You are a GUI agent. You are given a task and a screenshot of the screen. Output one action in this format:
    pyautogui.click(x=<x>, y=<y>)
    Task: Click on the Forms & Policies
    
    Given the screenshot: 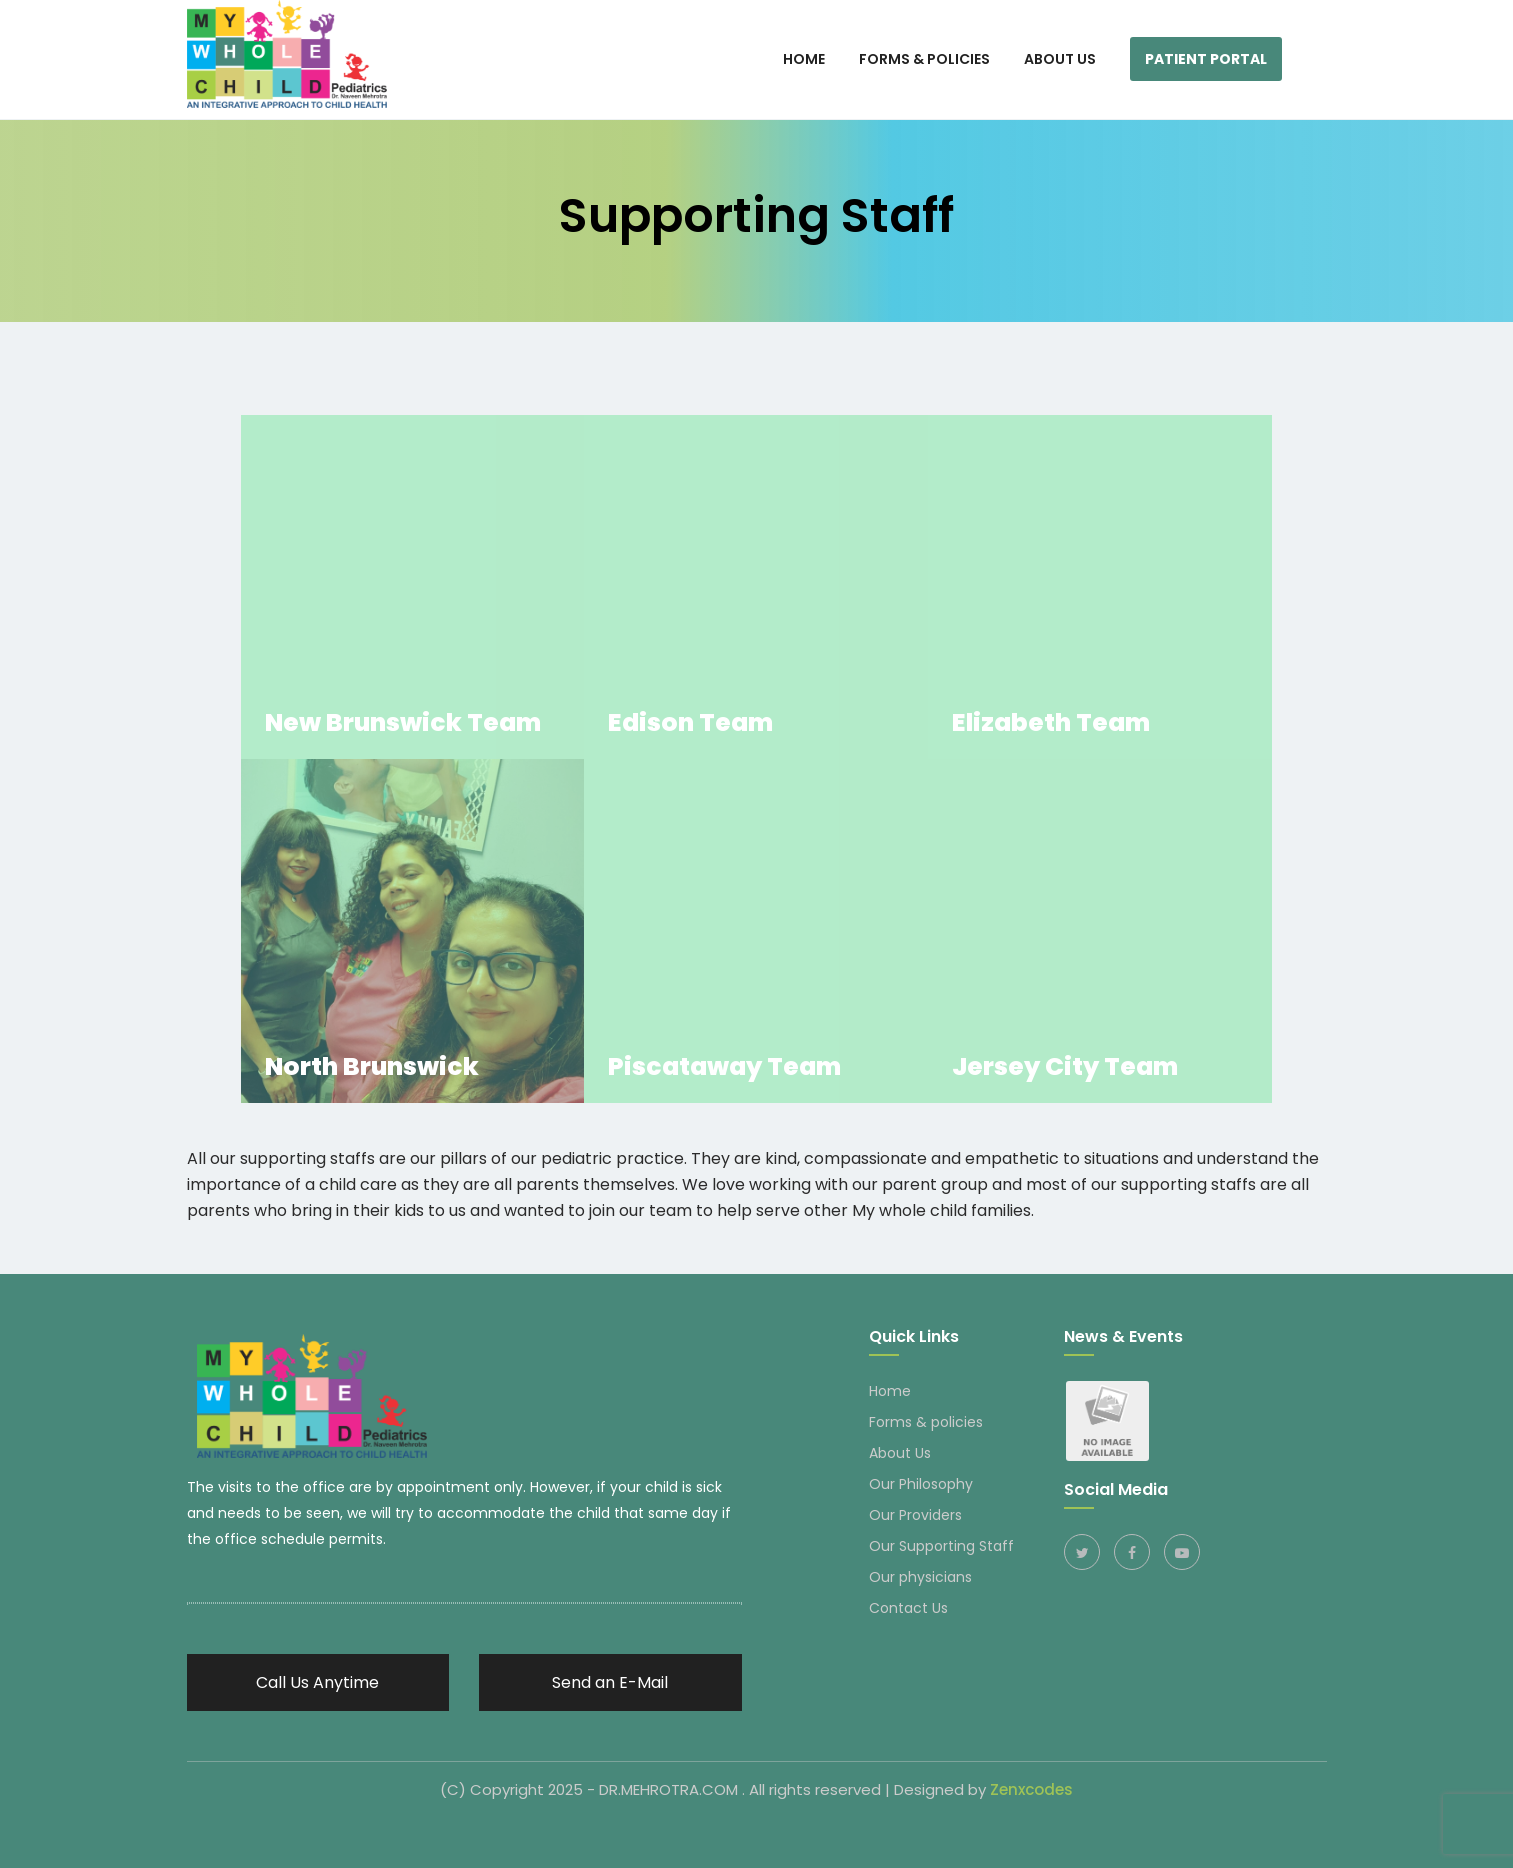 What is the action you would take?
    pyautogui.click(x=924, y=59)
    